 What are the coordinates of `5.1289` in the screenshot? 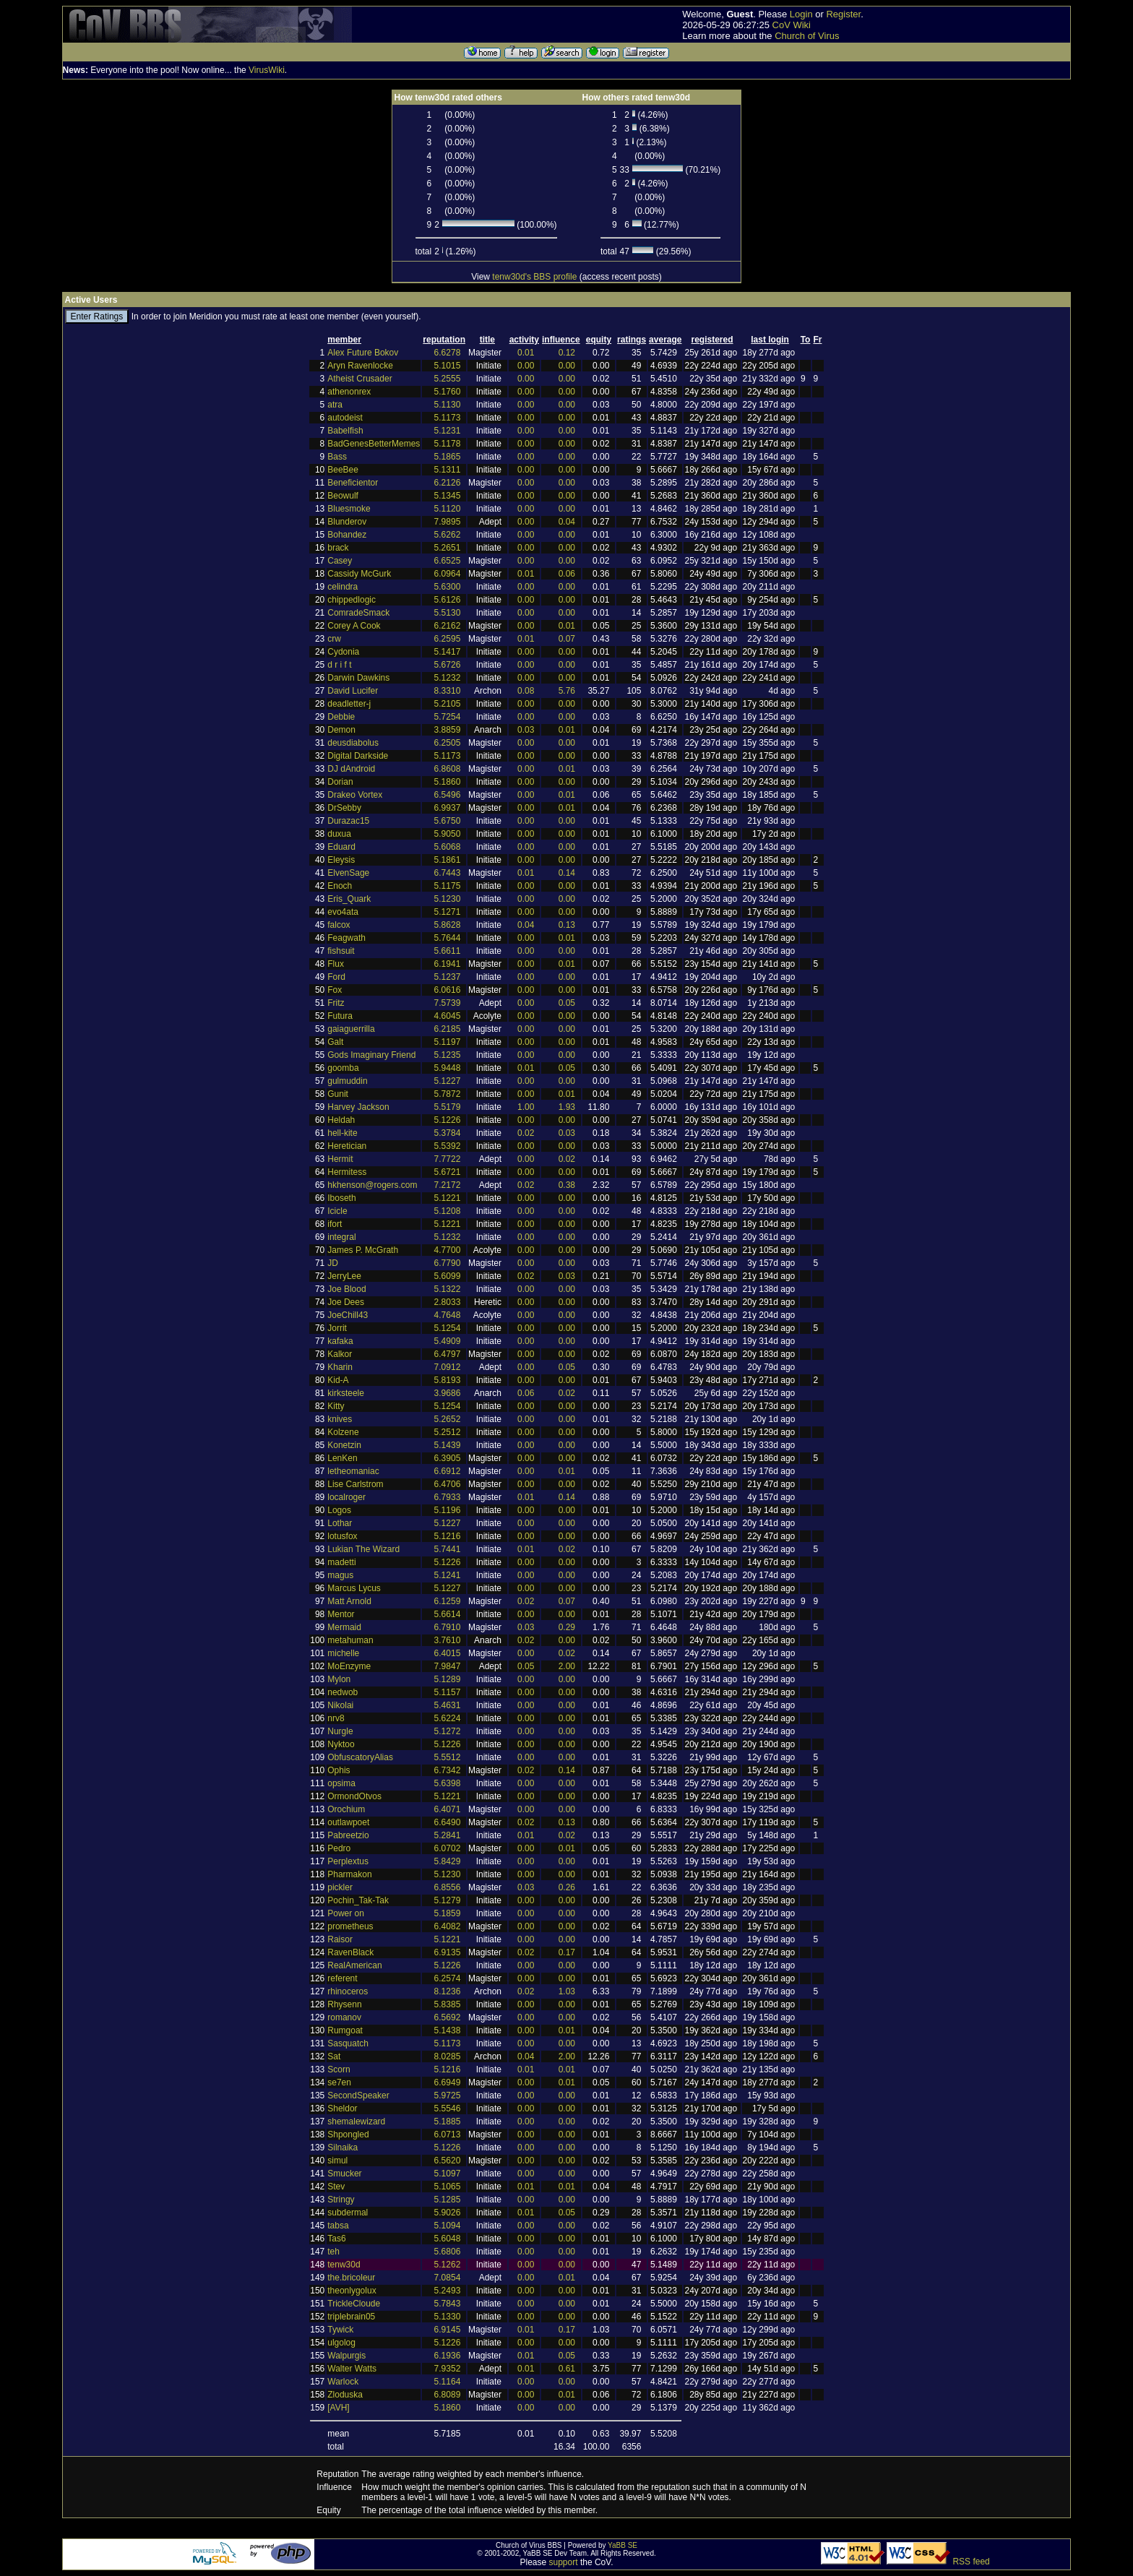 It's located at (447, 1679).